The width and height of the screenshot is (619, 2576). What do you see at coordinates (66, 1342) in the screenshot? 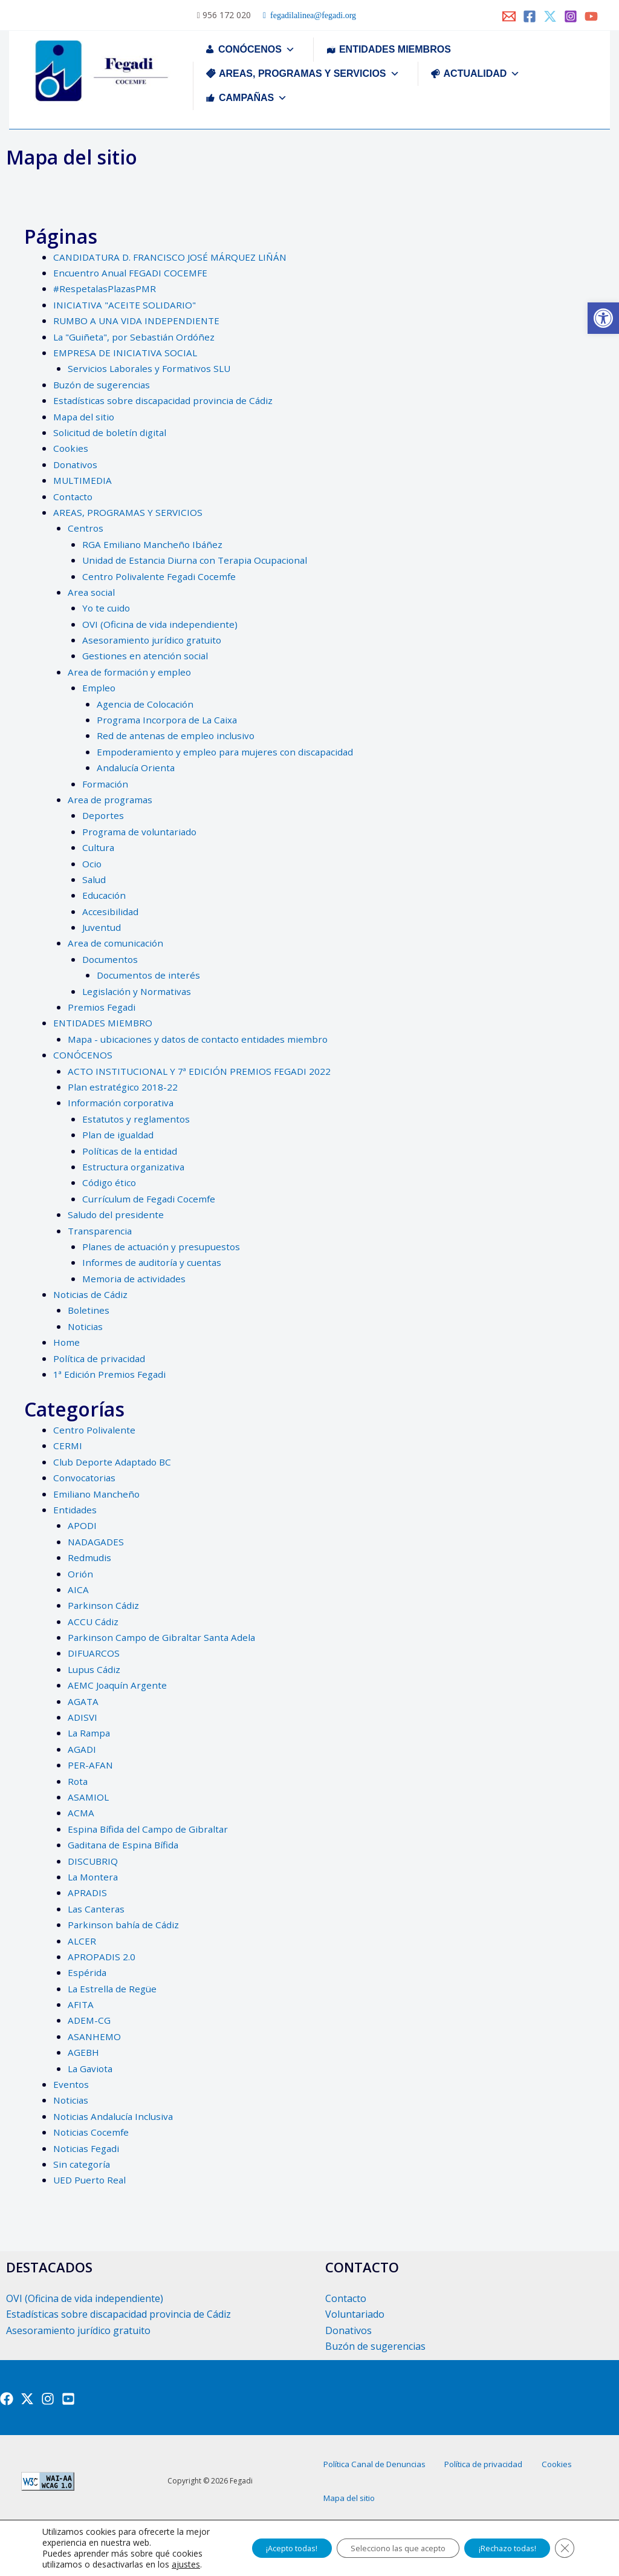
I see `Home [link]` at bounding box center [66, 1342].